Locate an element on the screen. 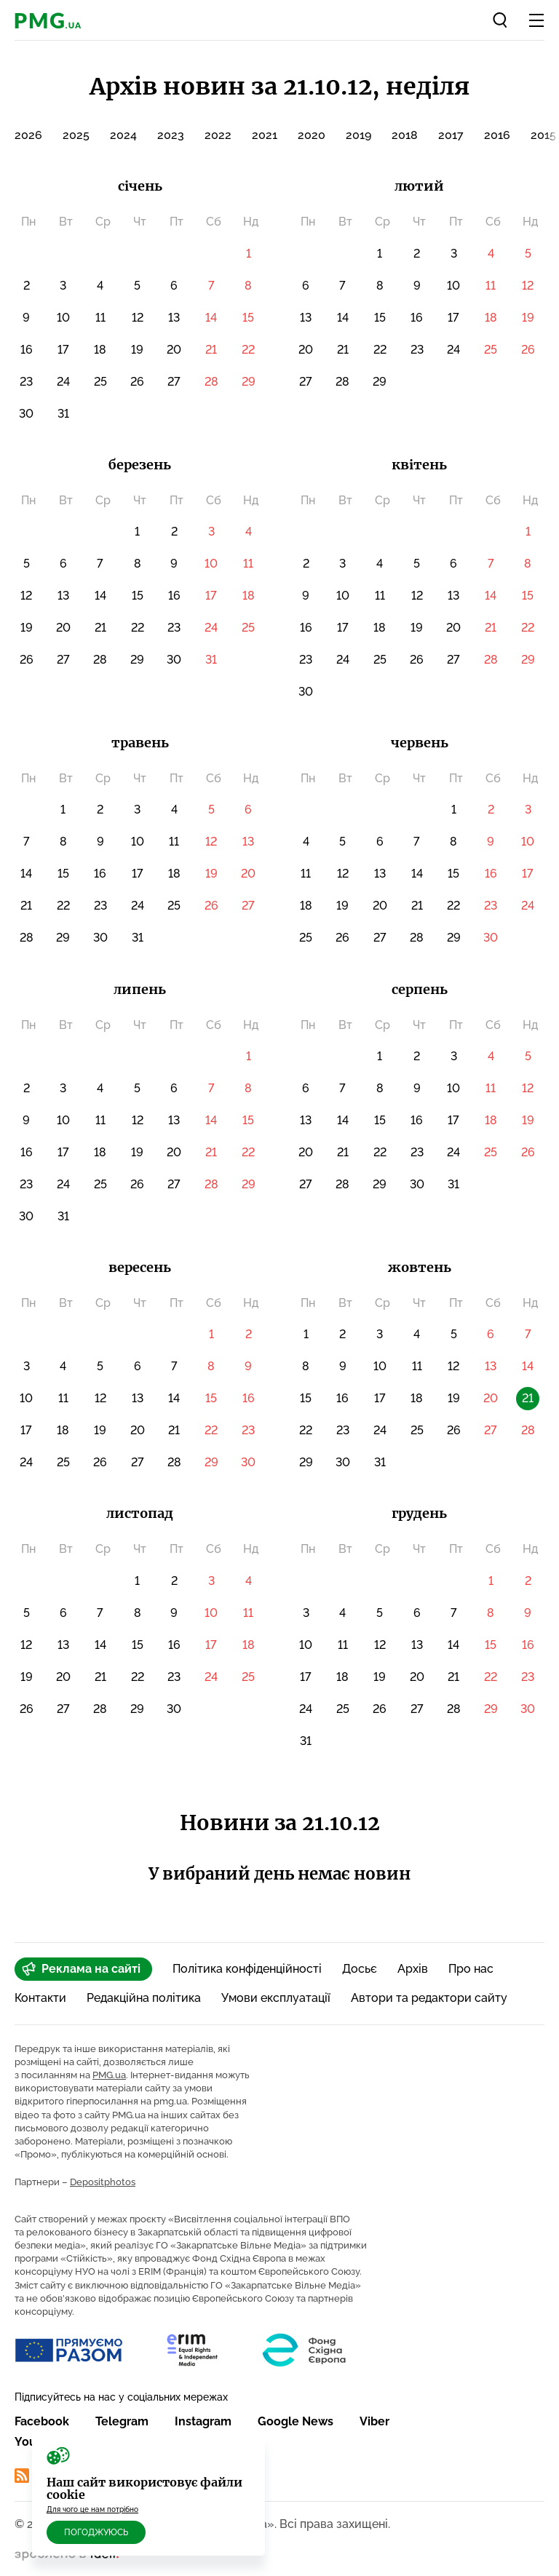 The height and width of the screenshot is (2576, 559). 14 is located at coordinates (211, 318).